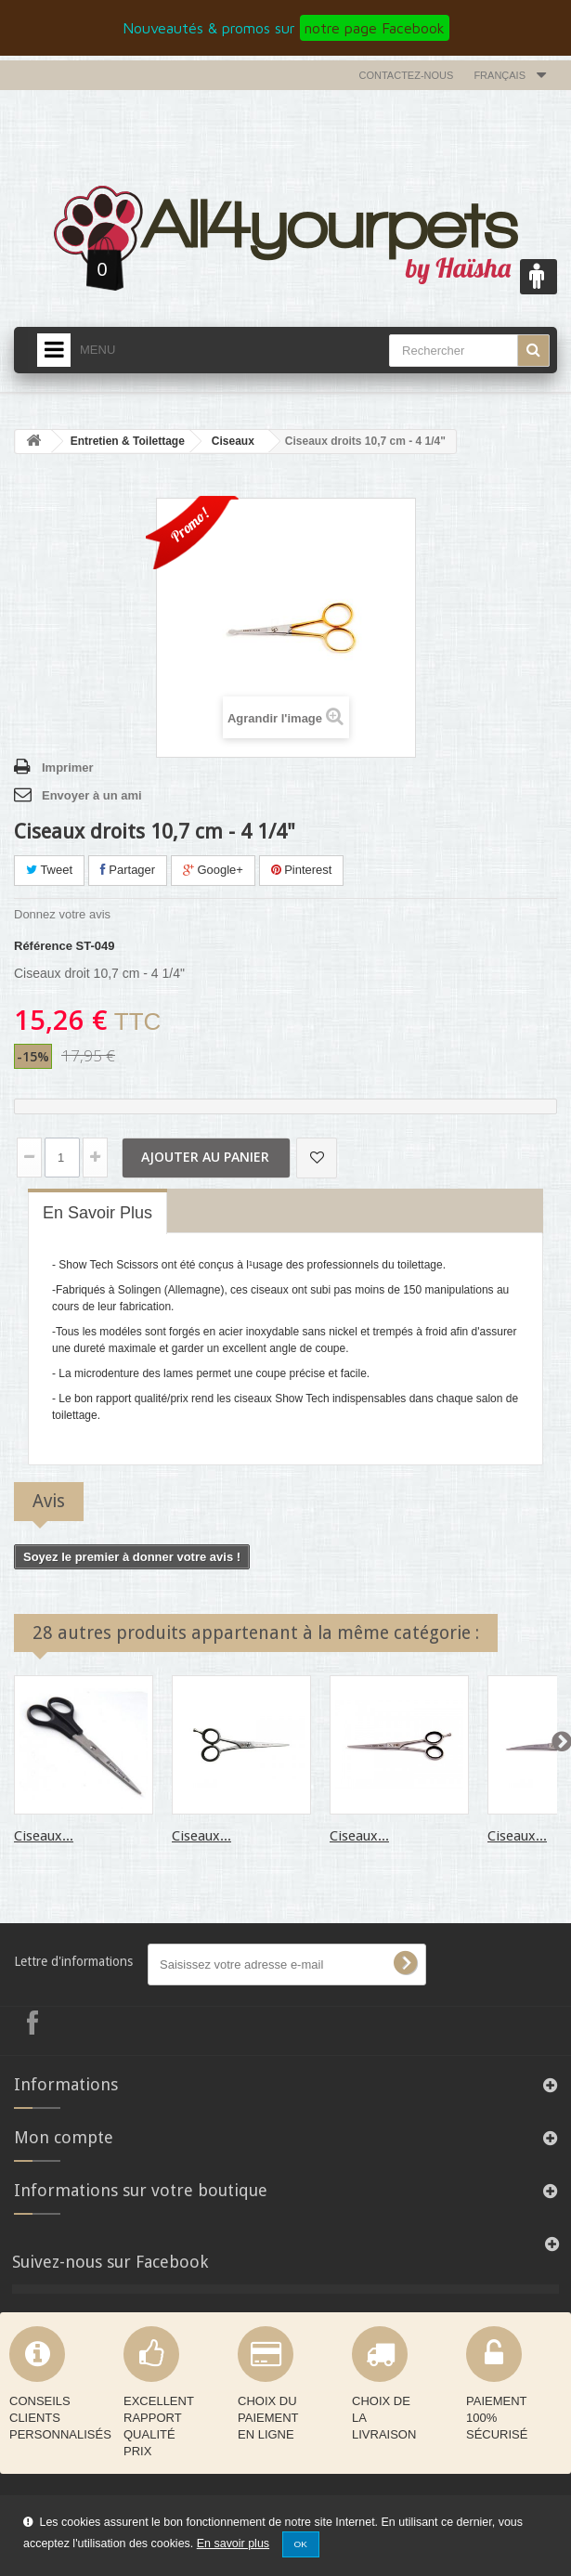  What do you see at coordinates (49, 870) in the screenshot?
I see `Tweet` at bounding box center [49, 870].